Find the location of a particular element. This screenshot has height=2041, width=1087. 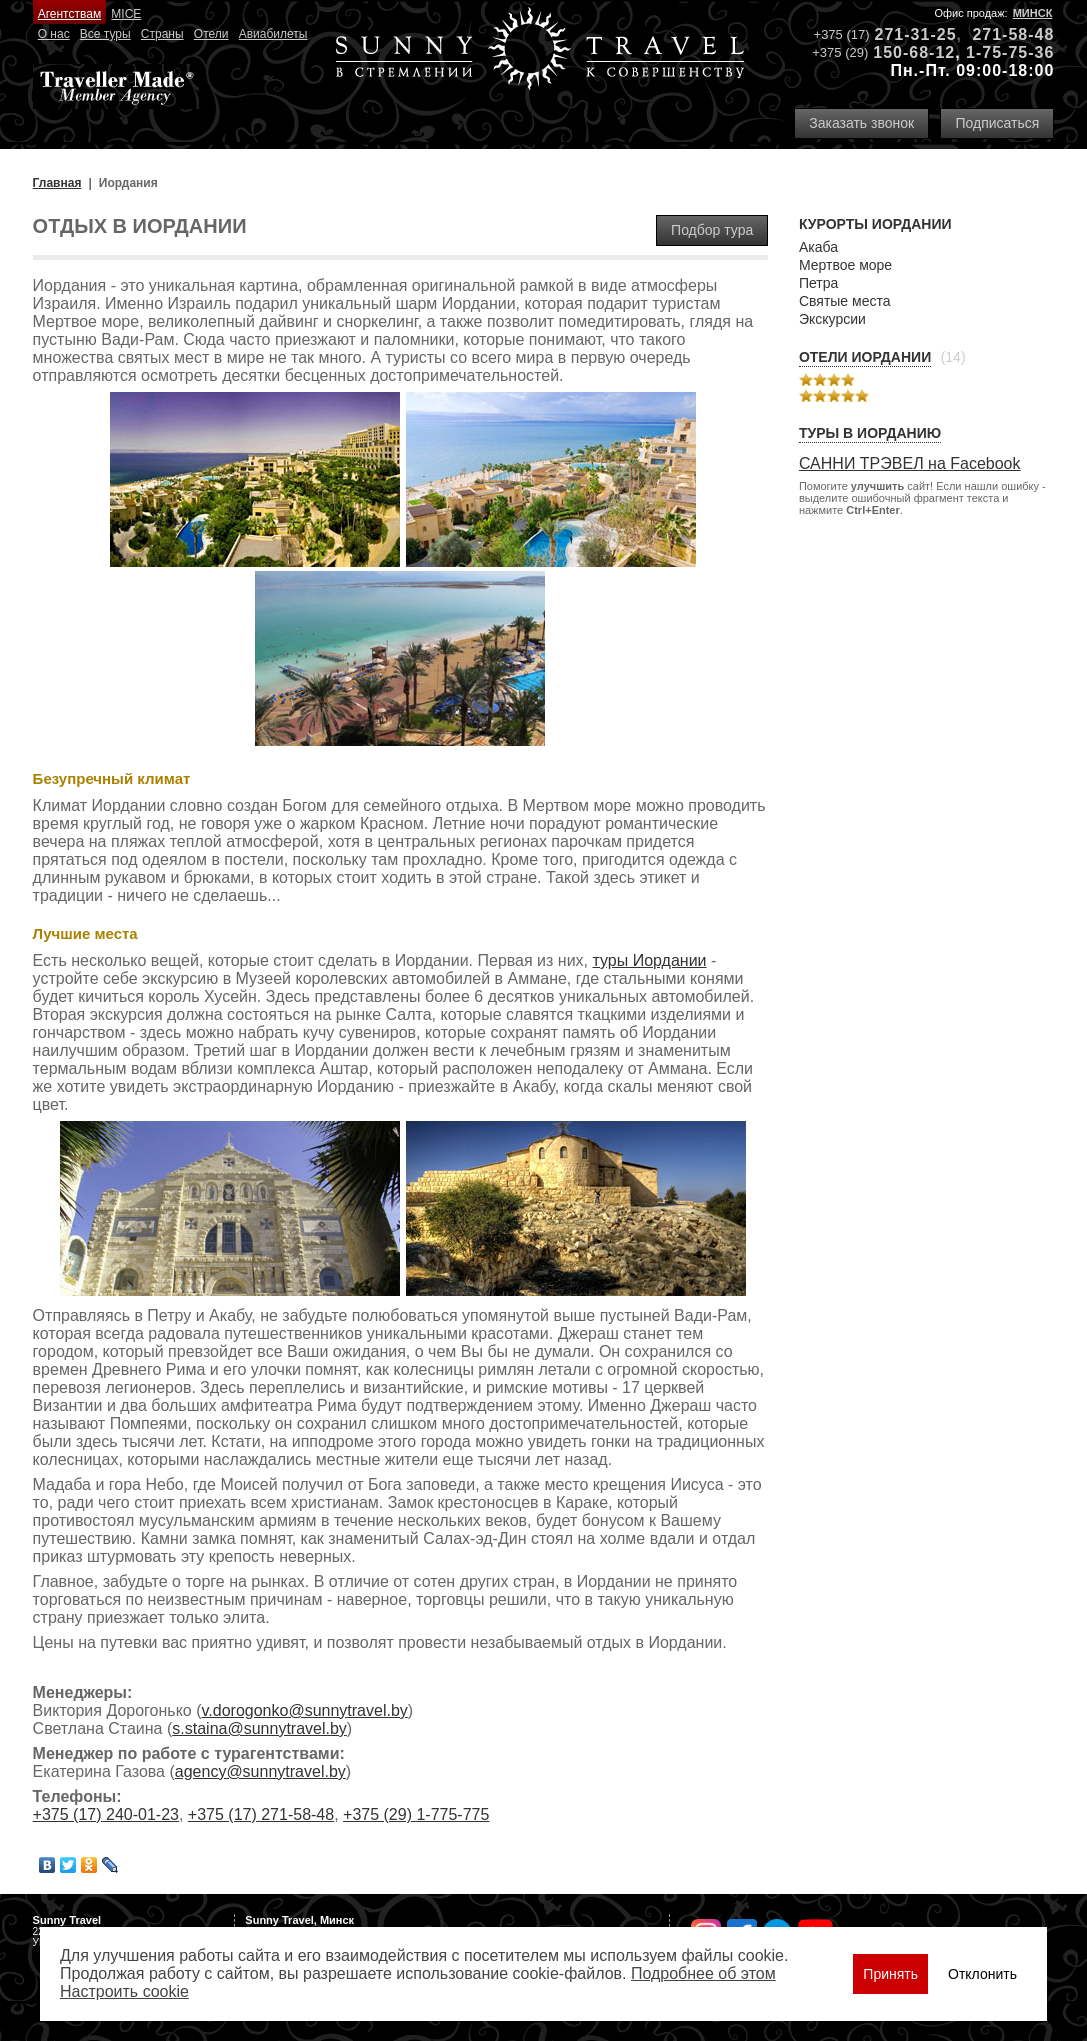

Петра is located at coordinates (818, 283).